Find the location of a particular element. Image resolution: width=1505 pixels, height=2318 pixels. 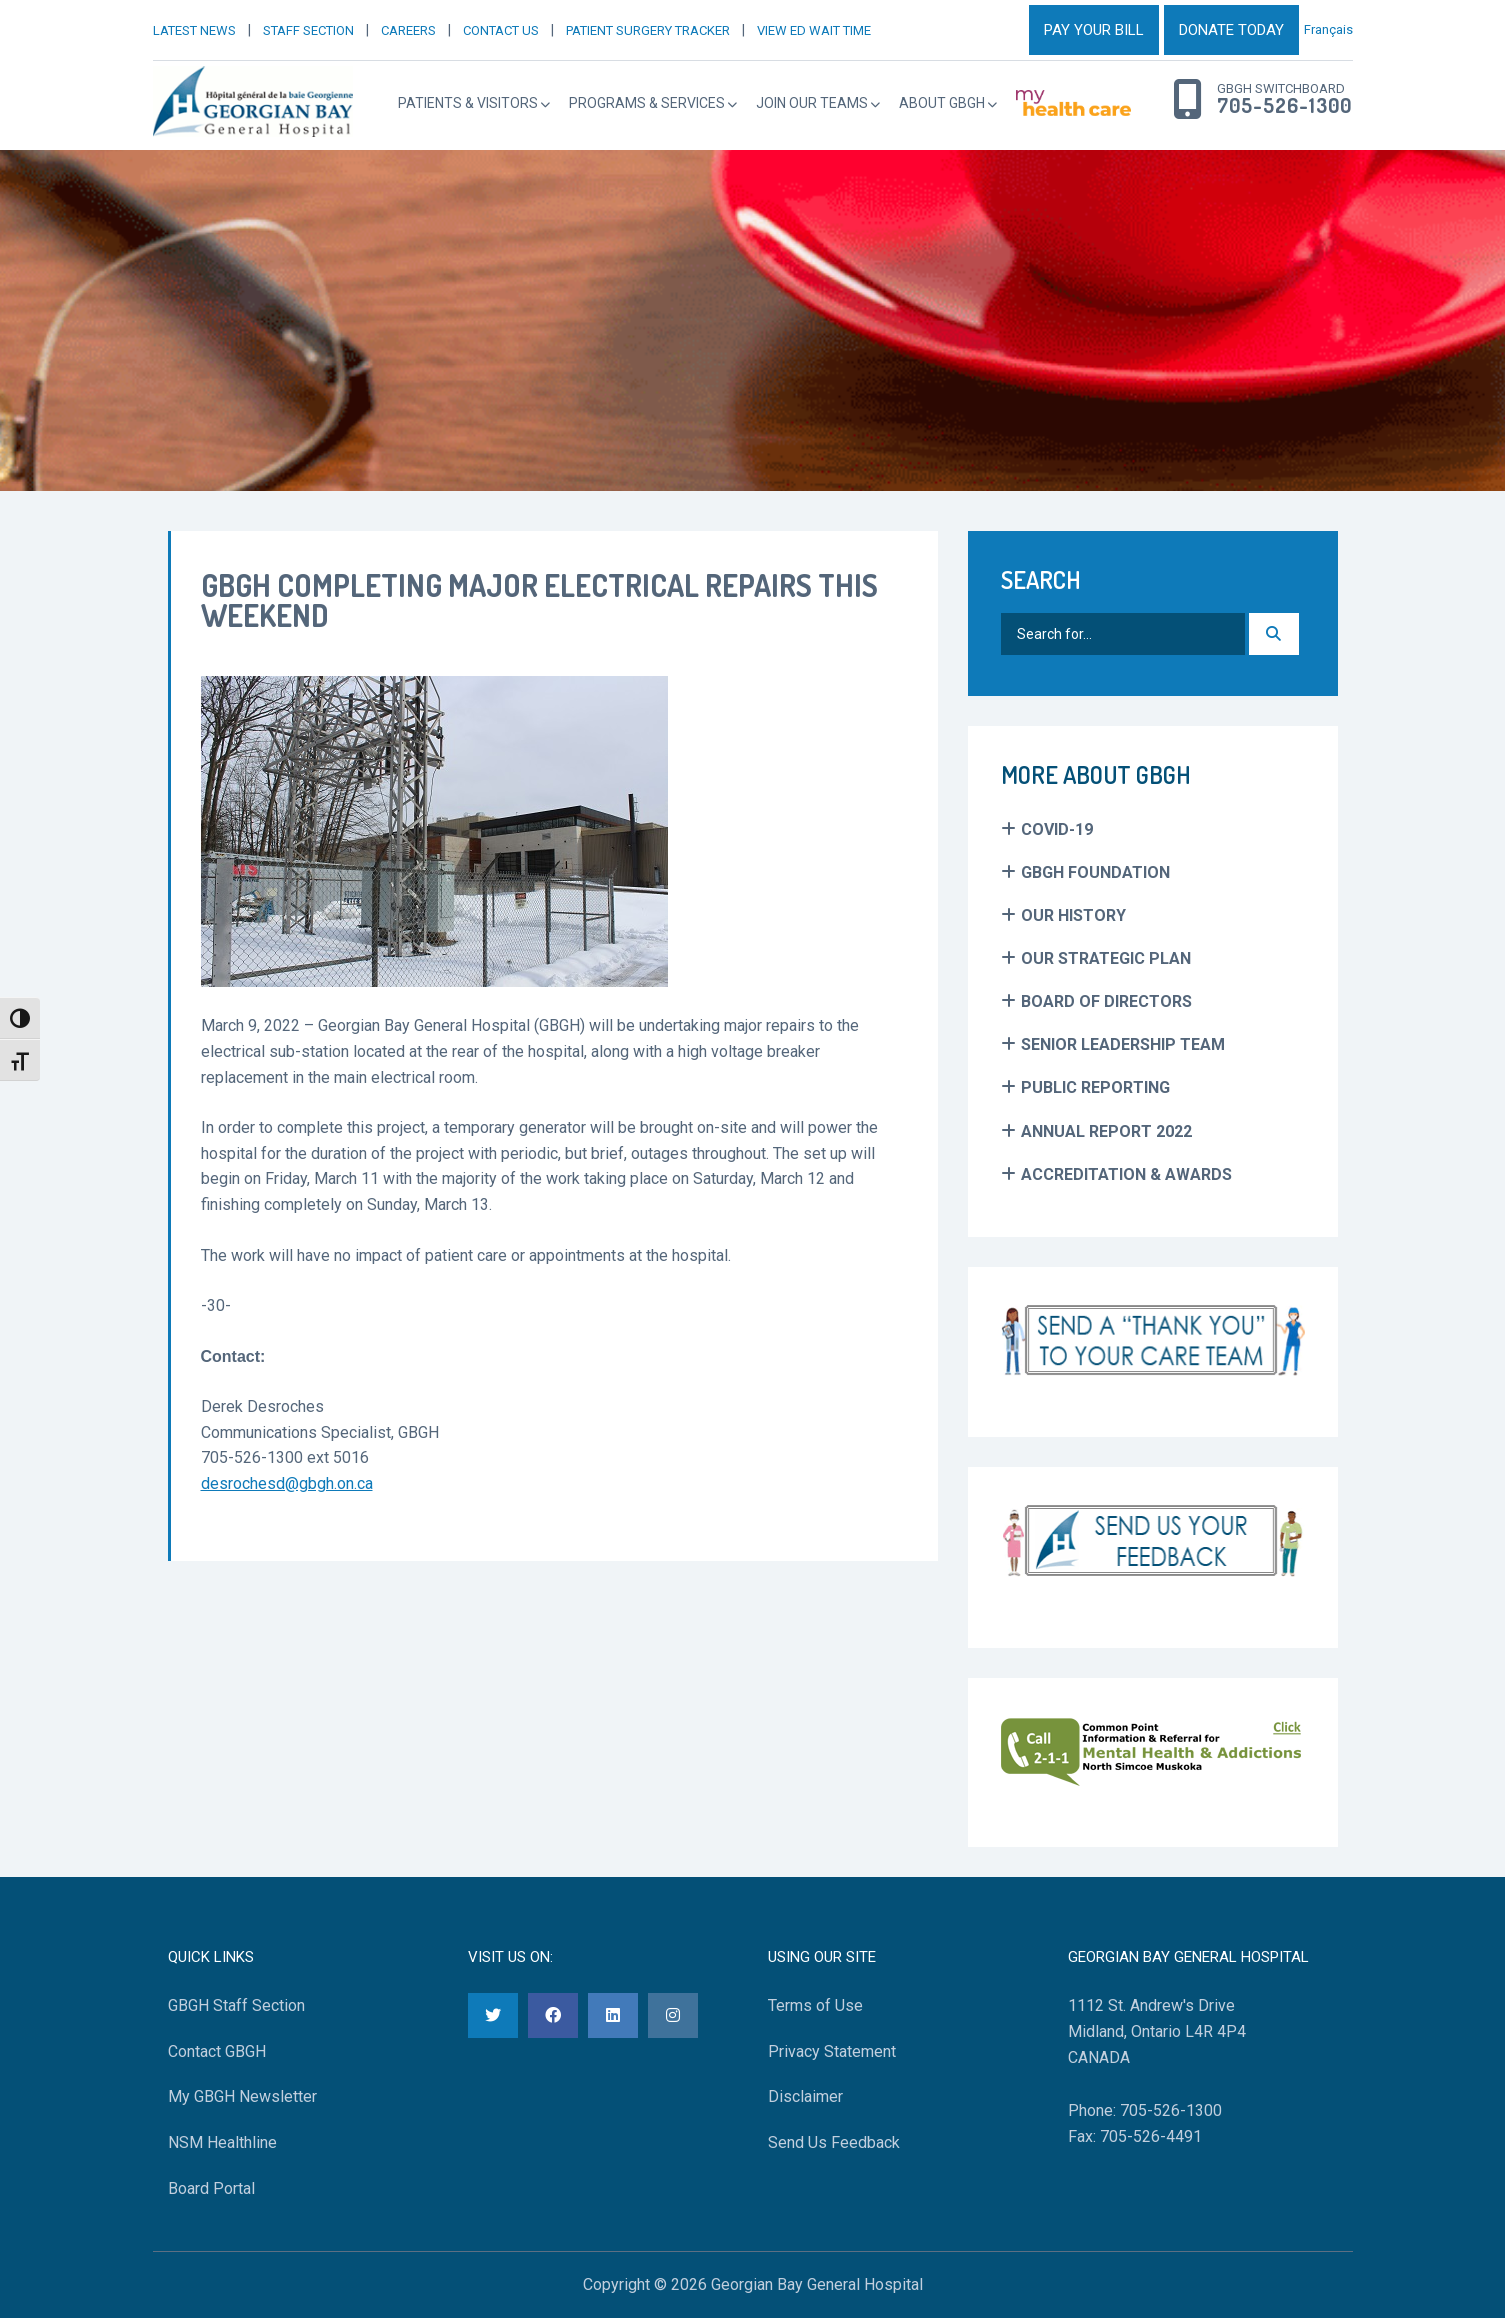

Français is located at coordinates (1328, 29).